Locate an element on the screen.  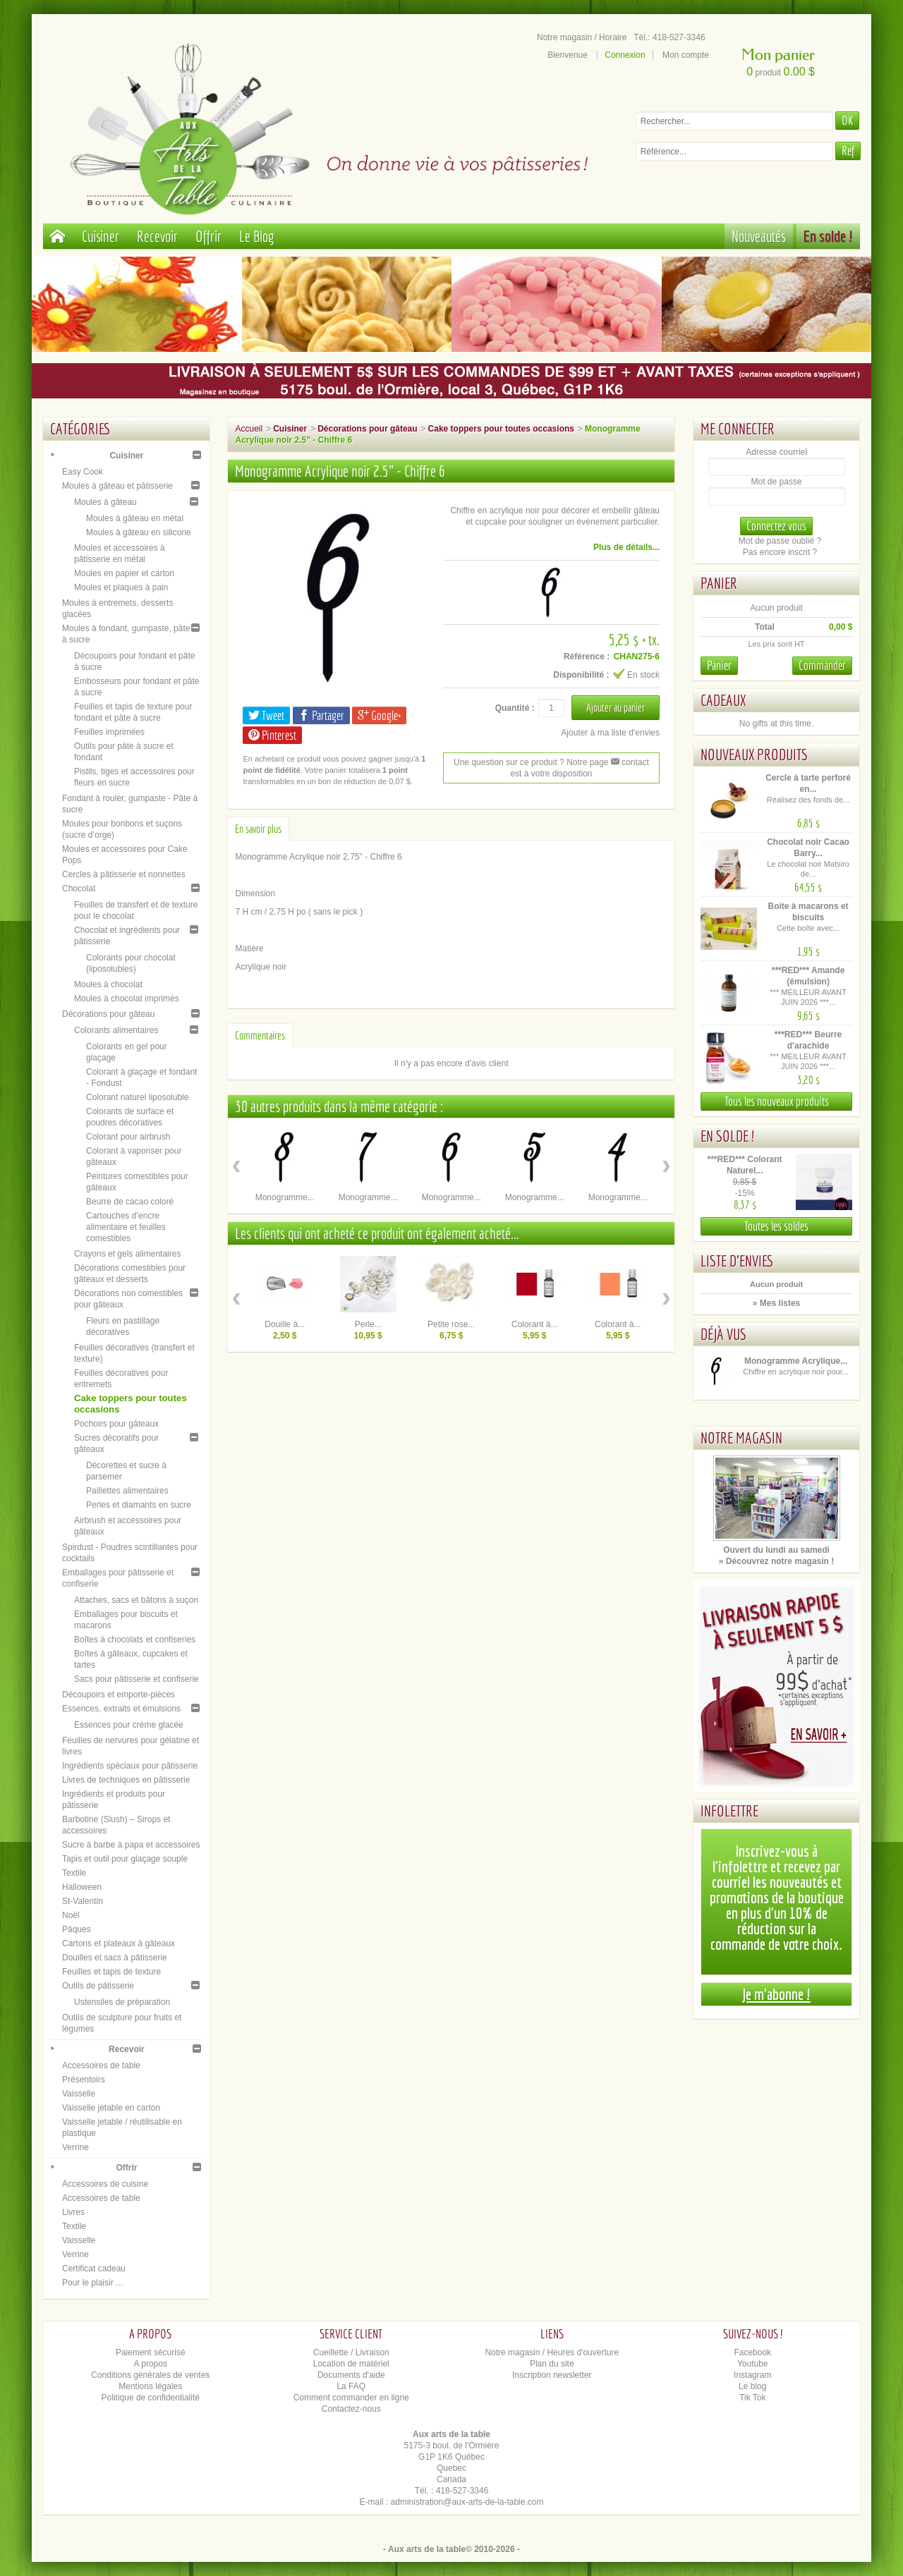
Accessoires de table is located at coordinates (101, 2065).